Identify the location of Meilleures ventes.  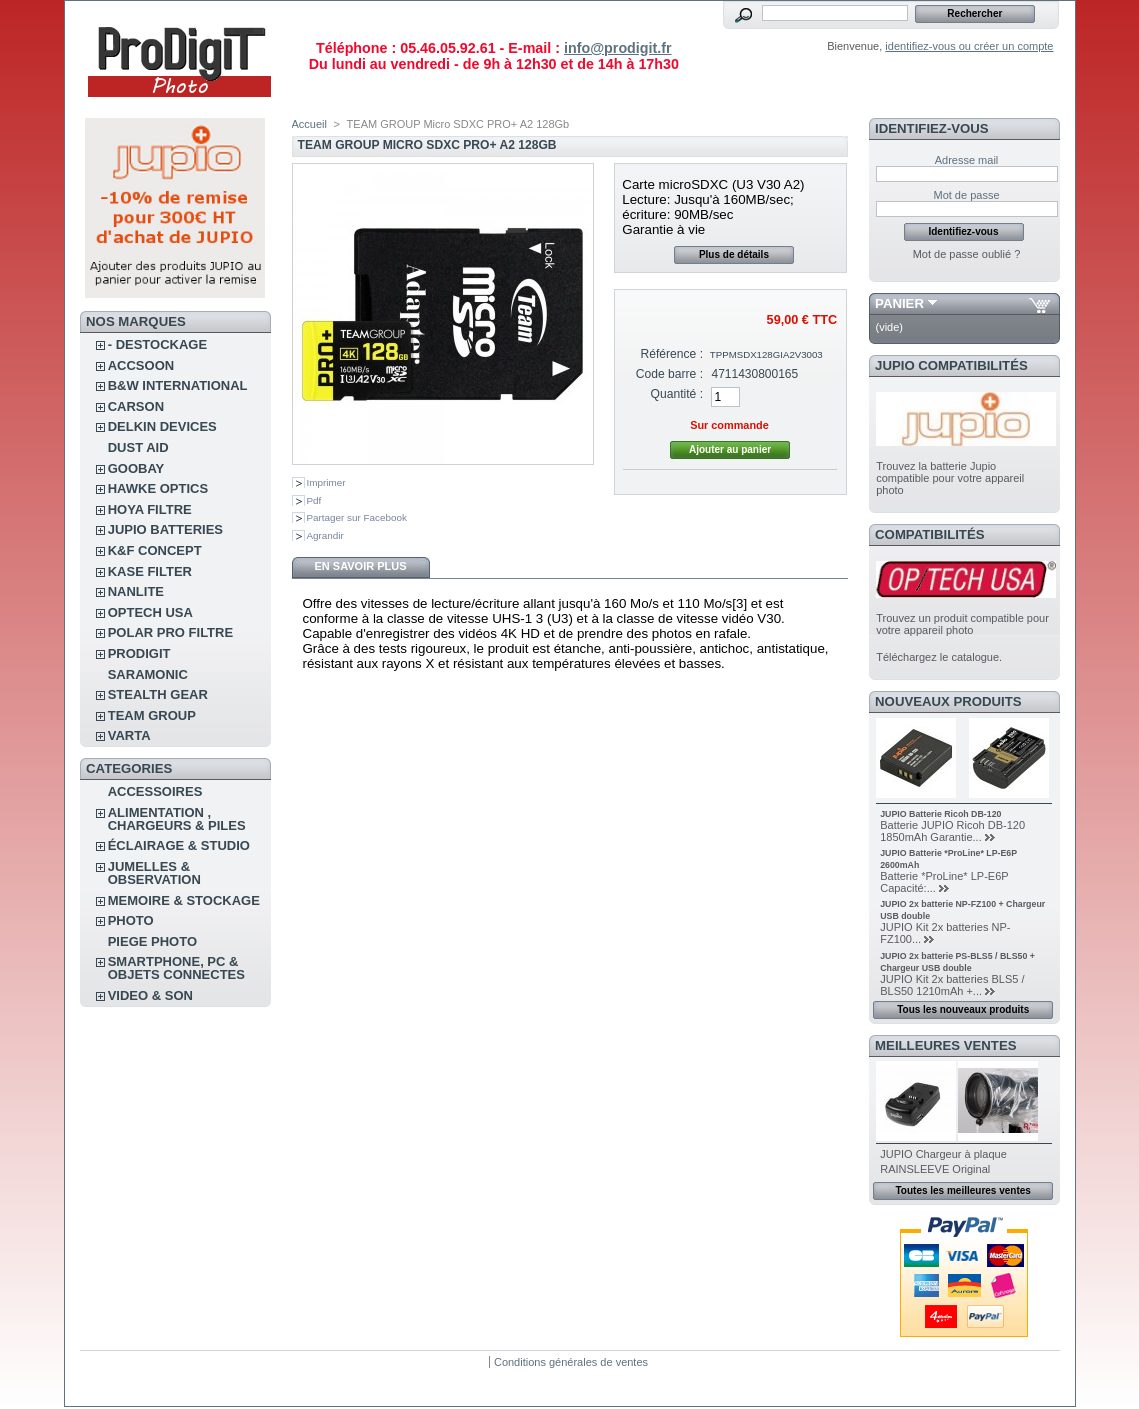
(945, 1045).